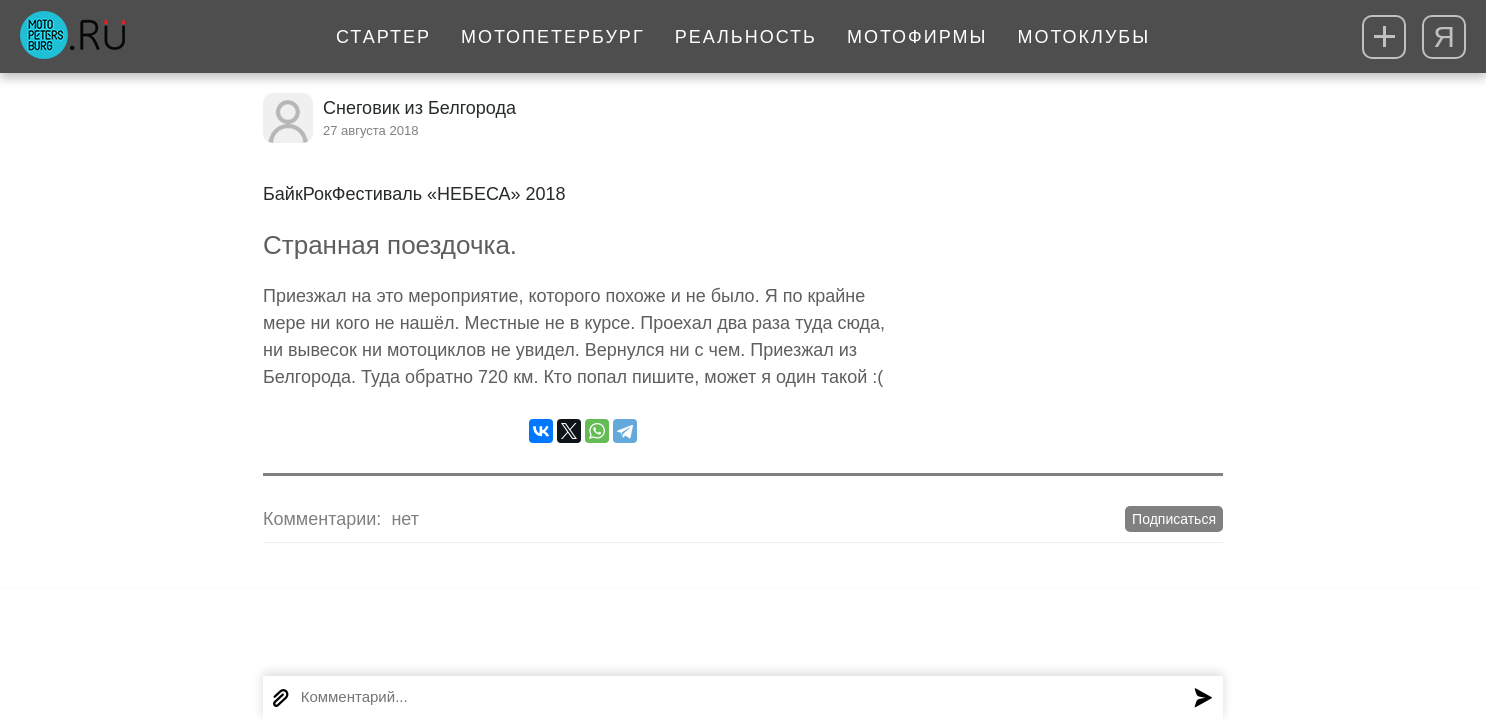  What do you see at coordinates (553, 37) in the screenshot?
I see `МотоПетербург` at bounding box center [553, 37].